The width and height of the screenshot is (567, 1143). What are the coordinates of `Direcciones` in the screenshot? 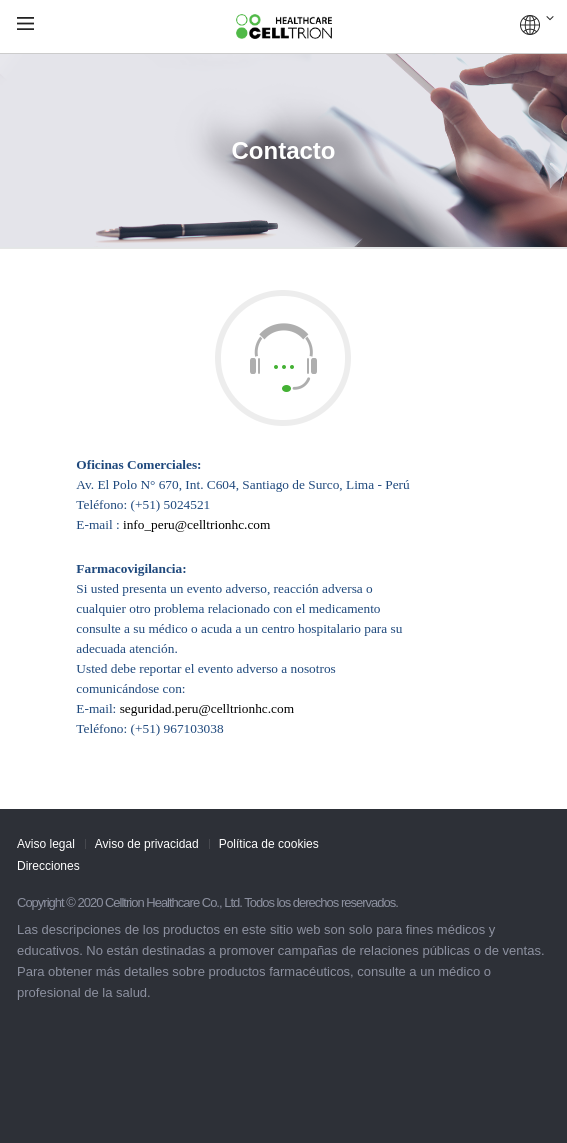 It's located at (48, 866).